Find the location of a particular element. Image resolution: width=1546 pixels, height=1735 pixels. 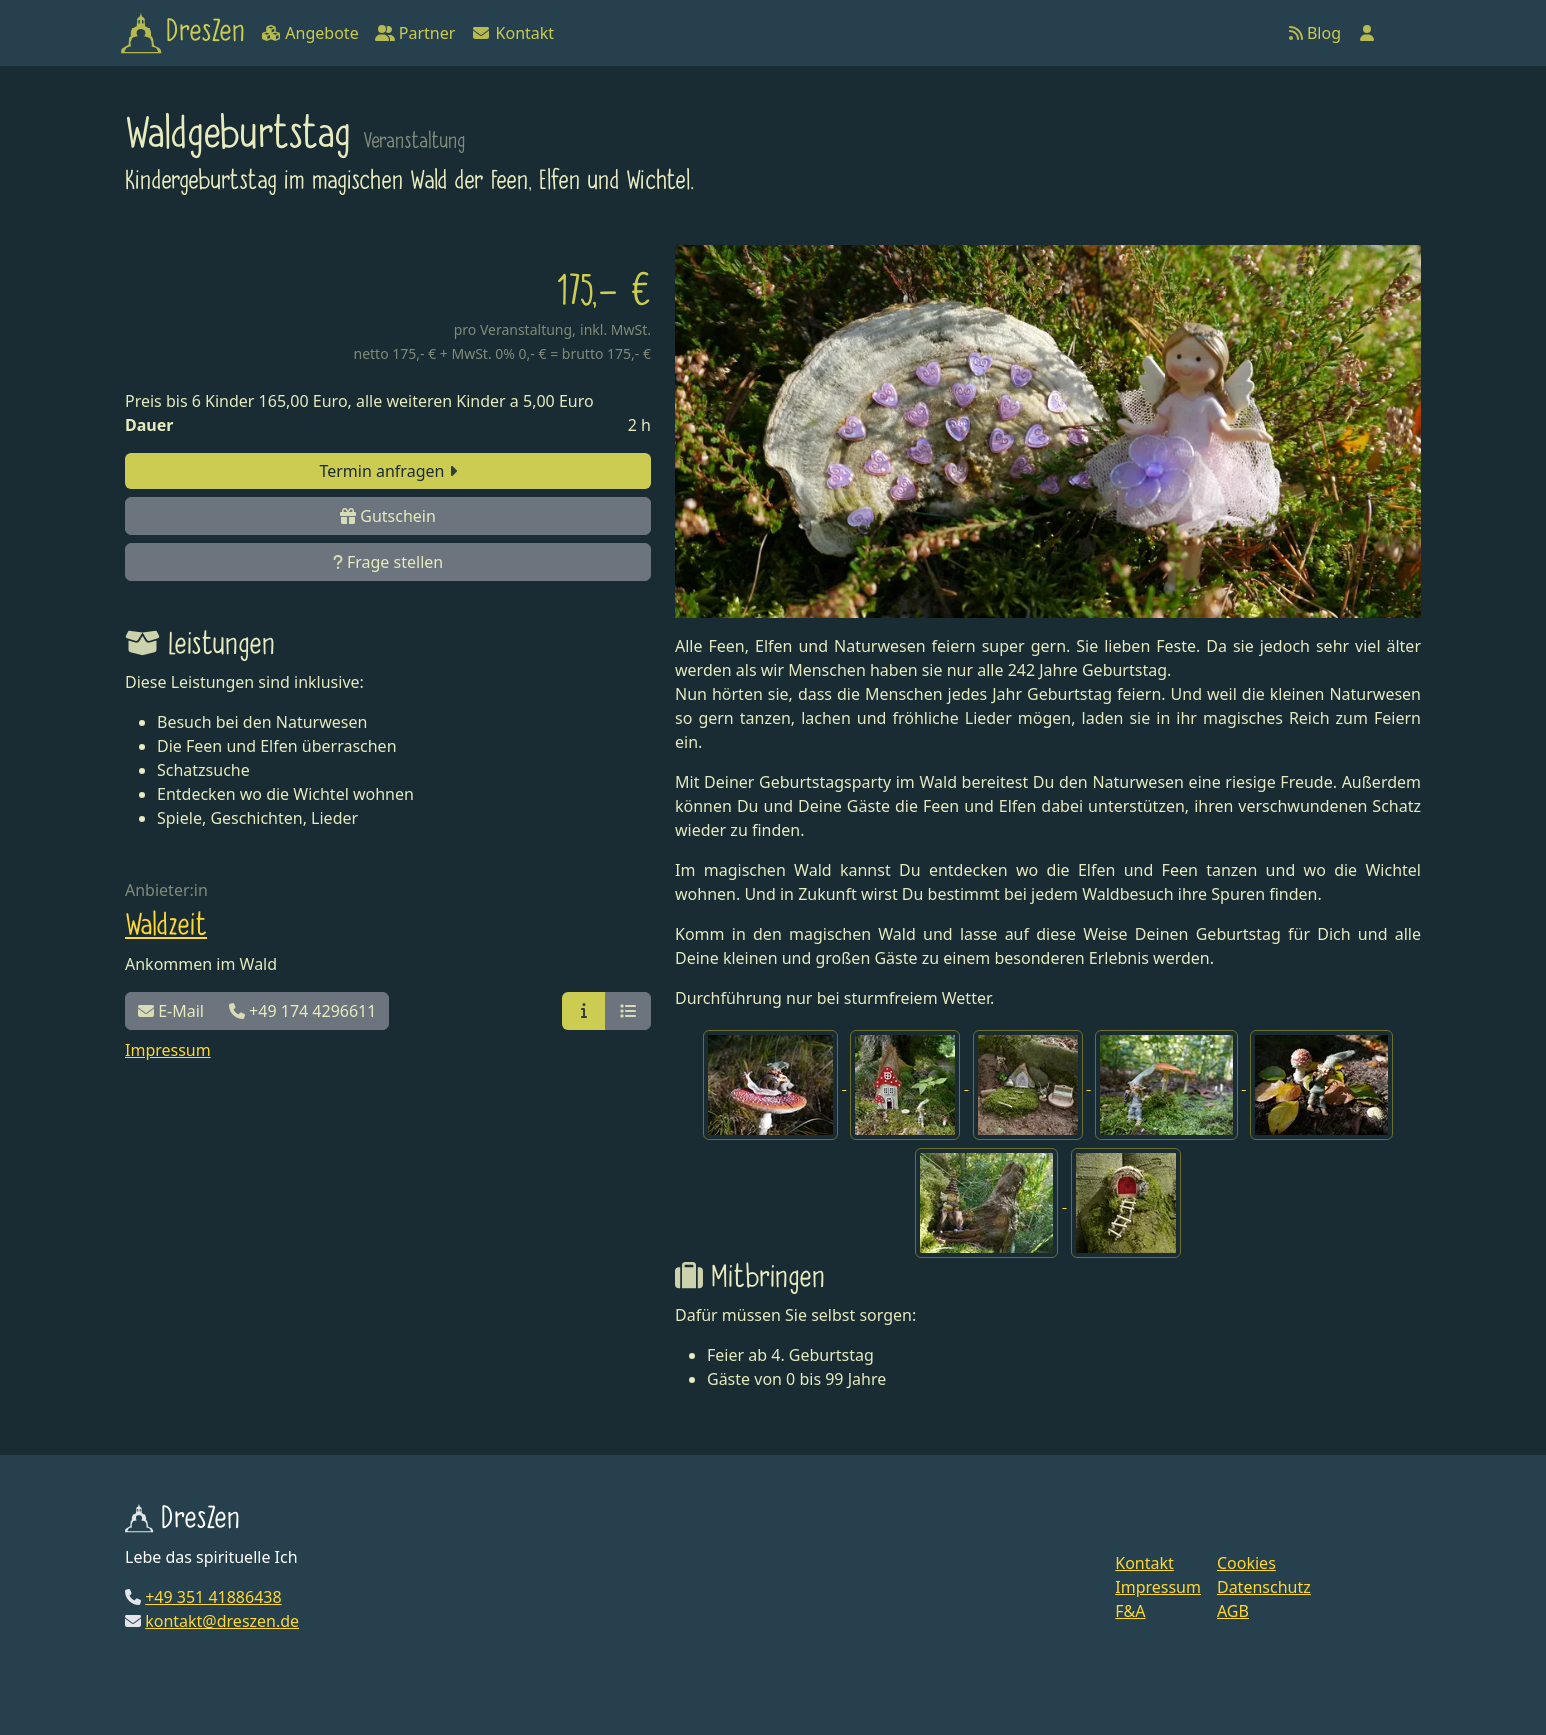

F&A is located at coordinates (1130, 1611).